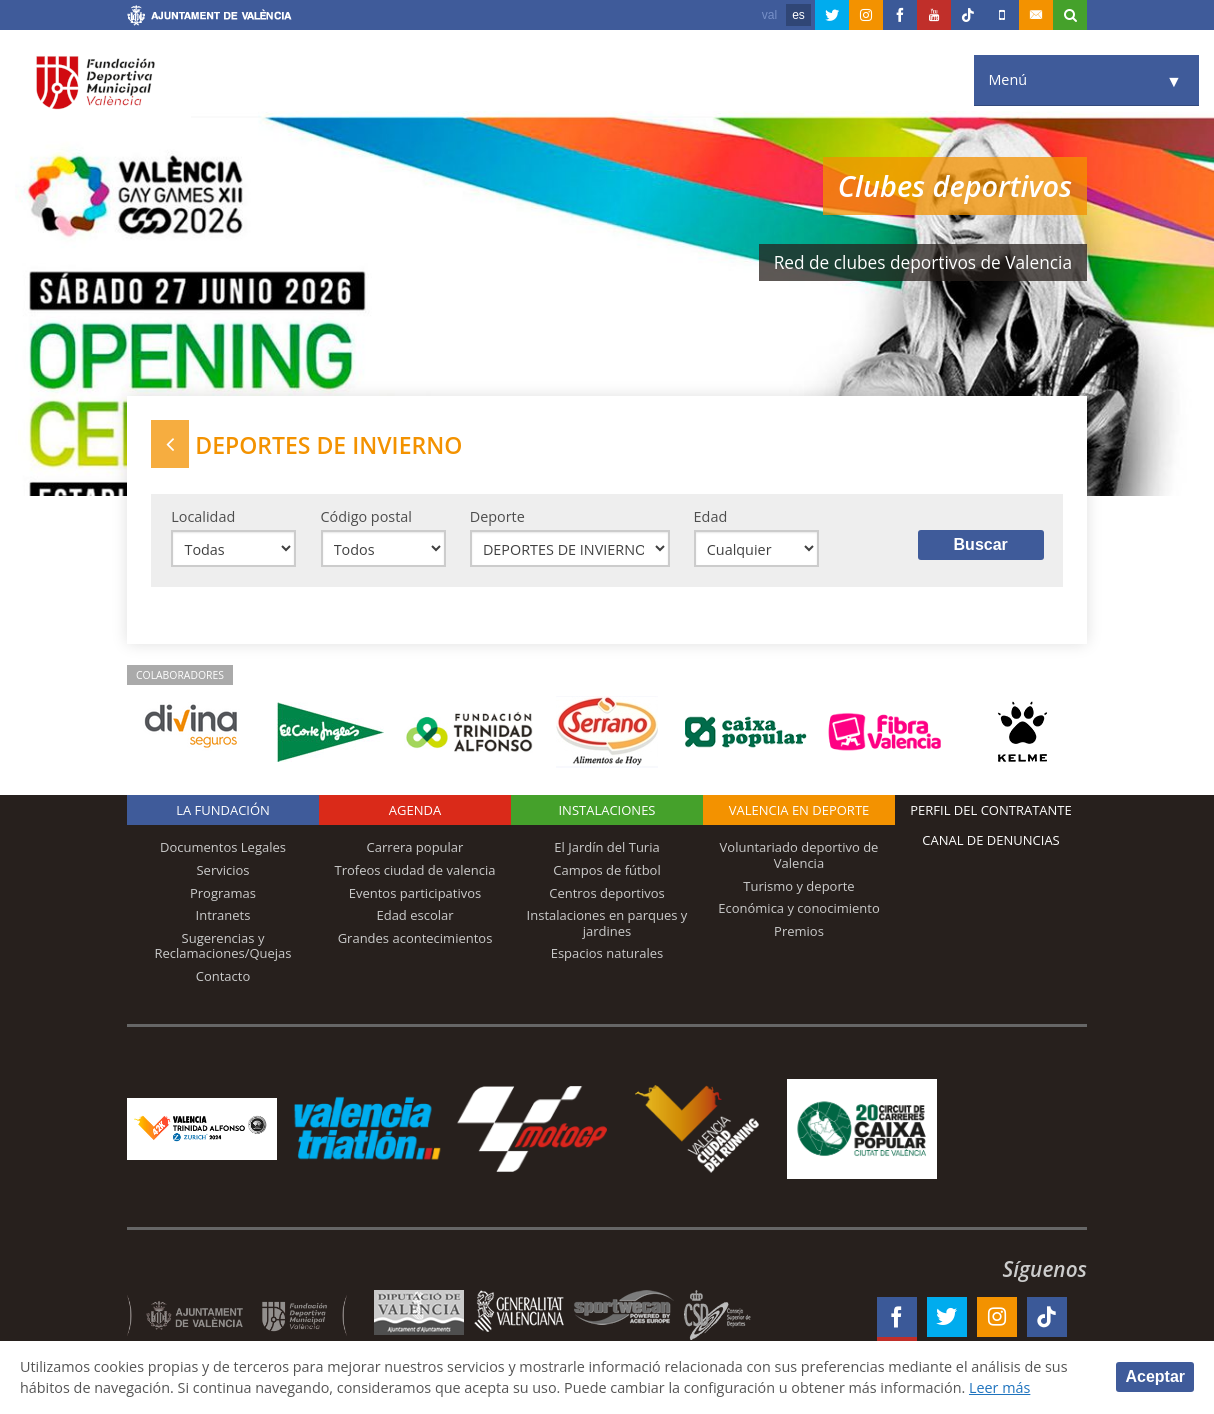 The image size is (1214, 1414). What do you see at coordinates (203, 516) in the screenshot?
I see `Localidad` at bounding box center [203, 516].